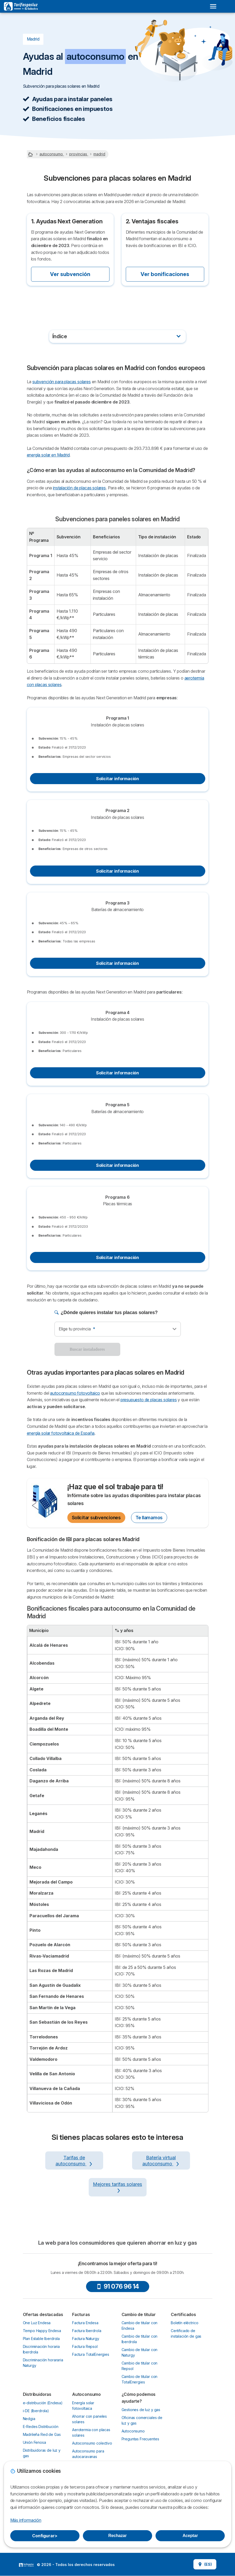  I want to click on Ver bonificaciones, so click(165, 274).